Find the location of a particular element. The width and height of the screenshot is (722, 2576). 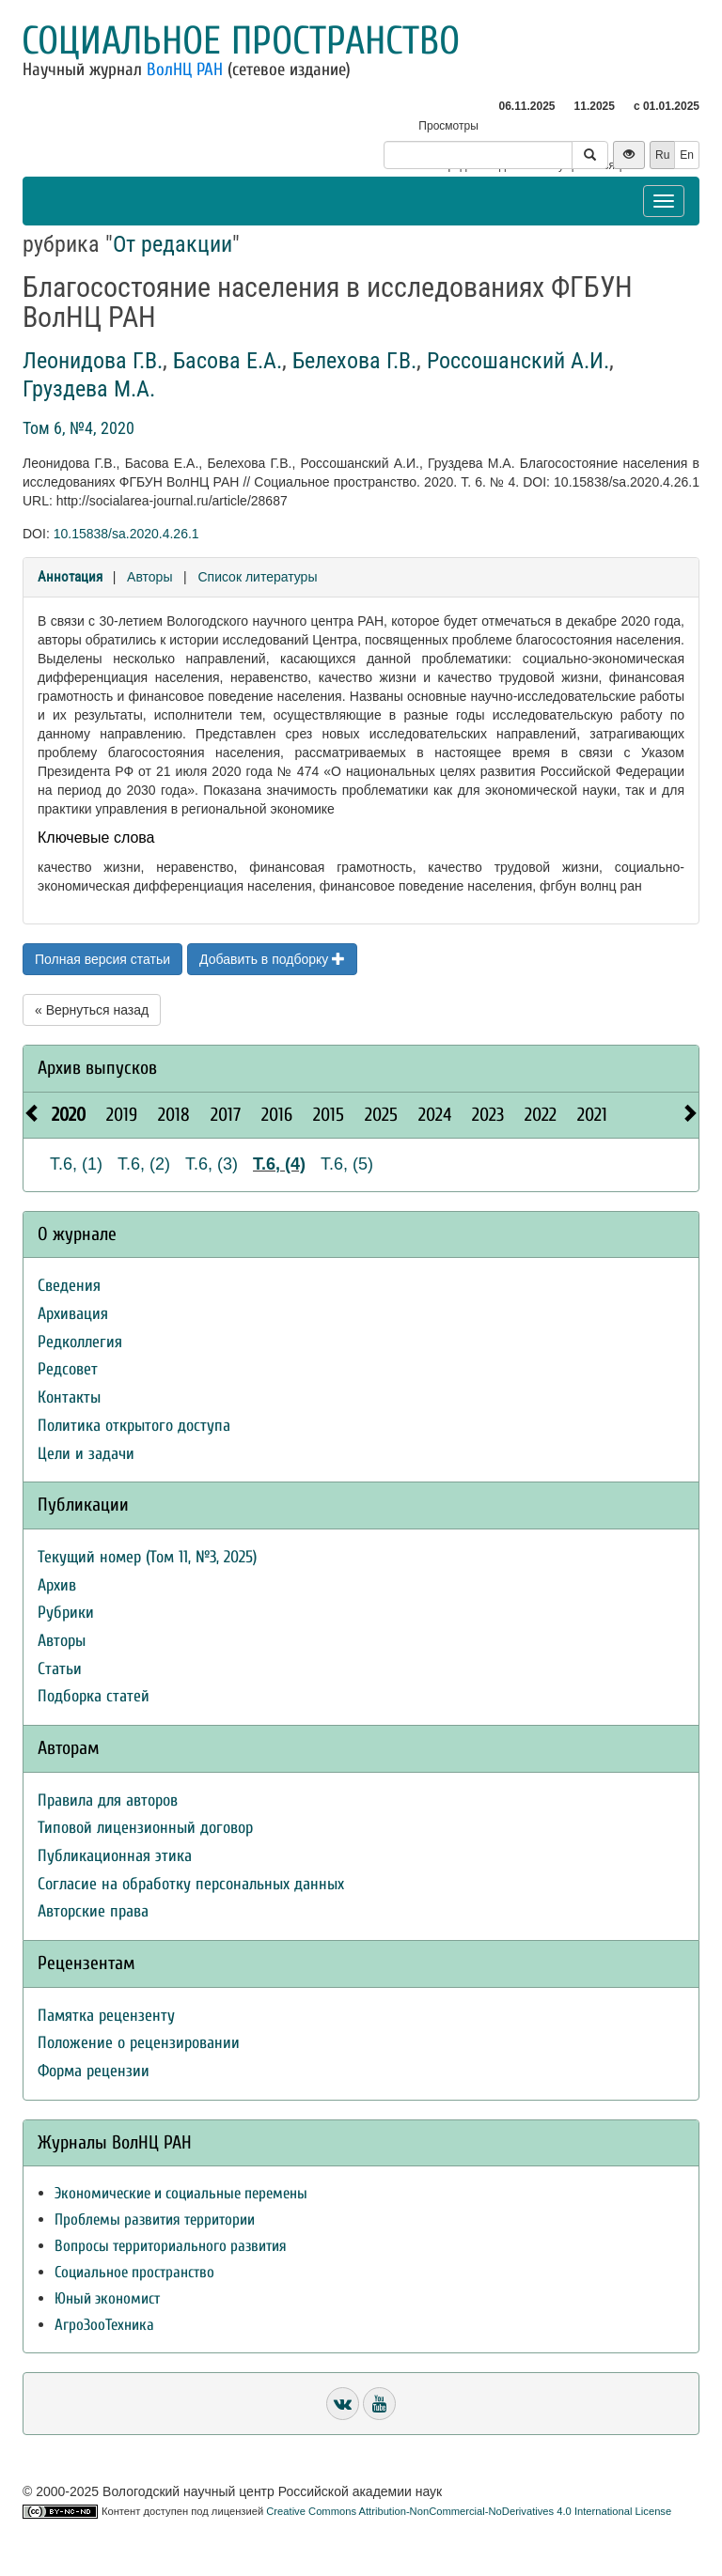

10.15838/sa.2020.4.26.1 is located at coordinates (126, 533).